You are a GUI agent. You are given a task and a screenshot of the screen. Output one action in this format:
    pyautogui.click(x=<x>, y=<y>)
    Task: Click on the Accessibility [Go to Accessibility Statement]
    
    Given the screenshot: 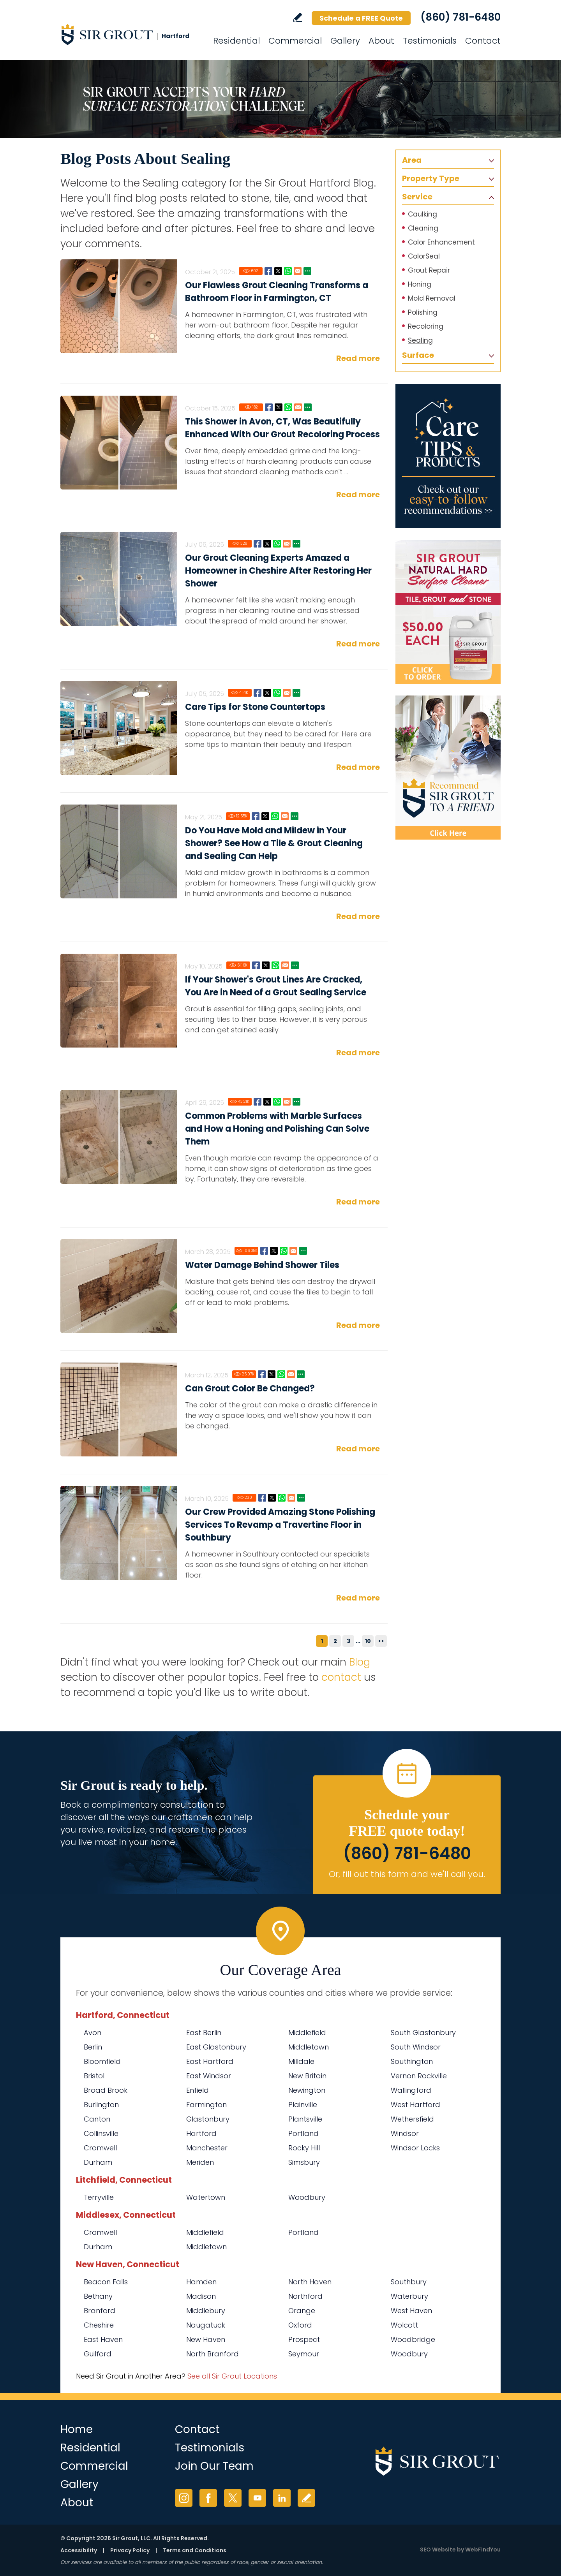 What is the action you would take?
    pyautogui.click(x=78, y=2550)
    